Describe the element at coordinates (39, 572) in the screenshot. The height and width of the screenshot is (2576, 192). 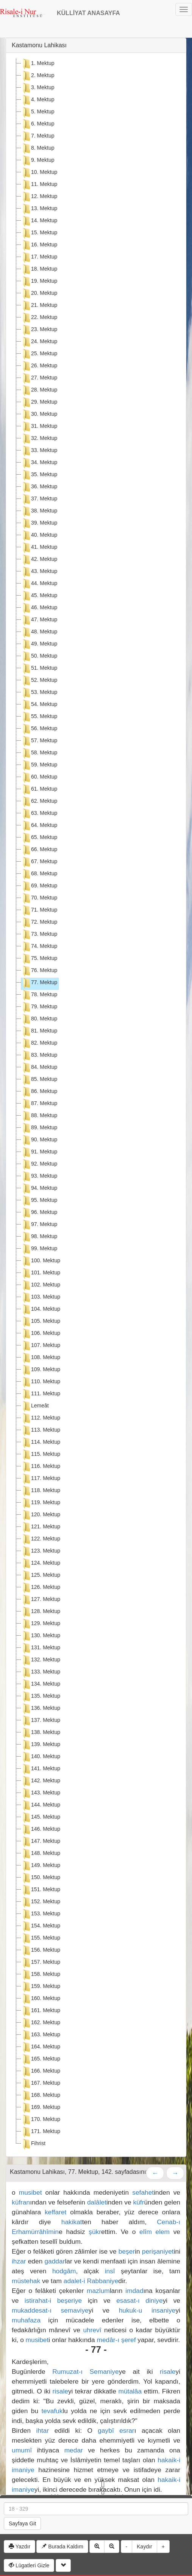
I see `43. Mektup` at that location.